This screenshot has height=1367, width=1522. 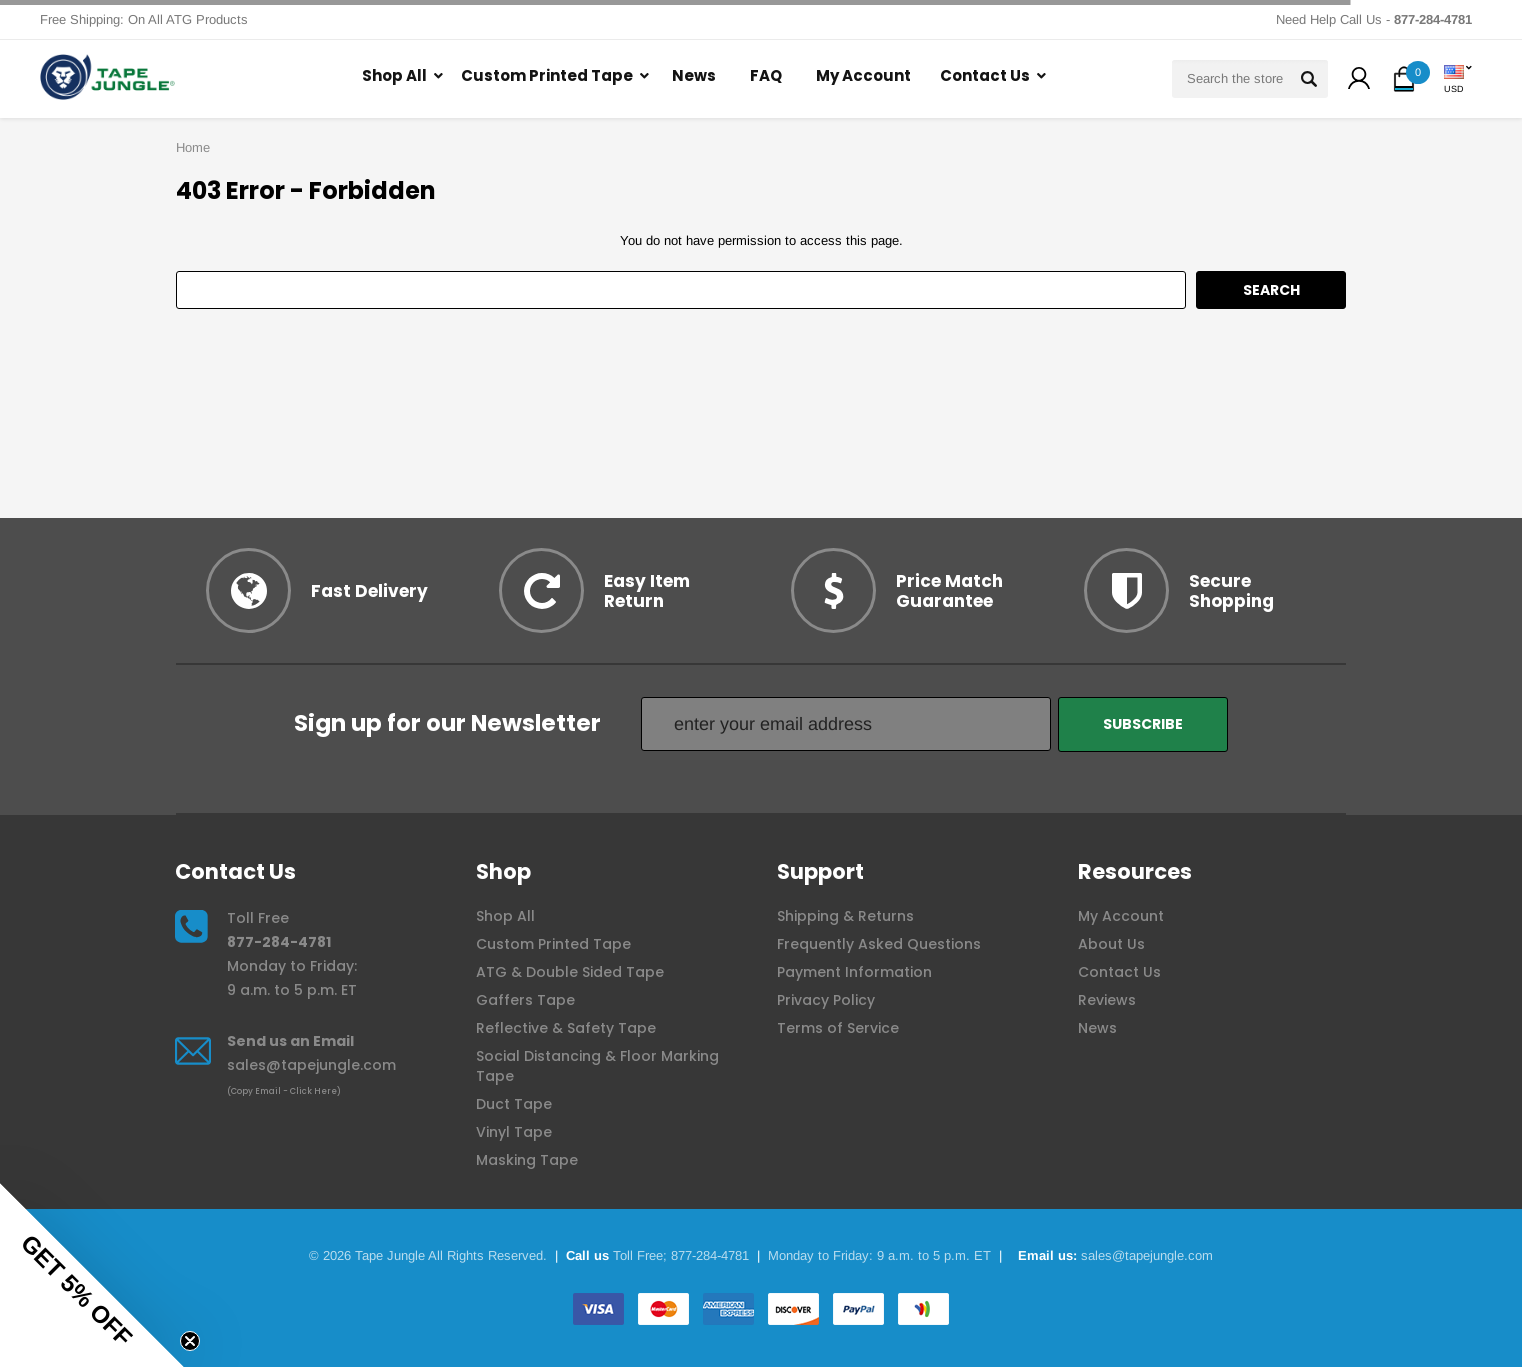 What do you see at coordinates (1111, 944) in the screenshot?
I see `About Us` at bounding box center [1111, 944].